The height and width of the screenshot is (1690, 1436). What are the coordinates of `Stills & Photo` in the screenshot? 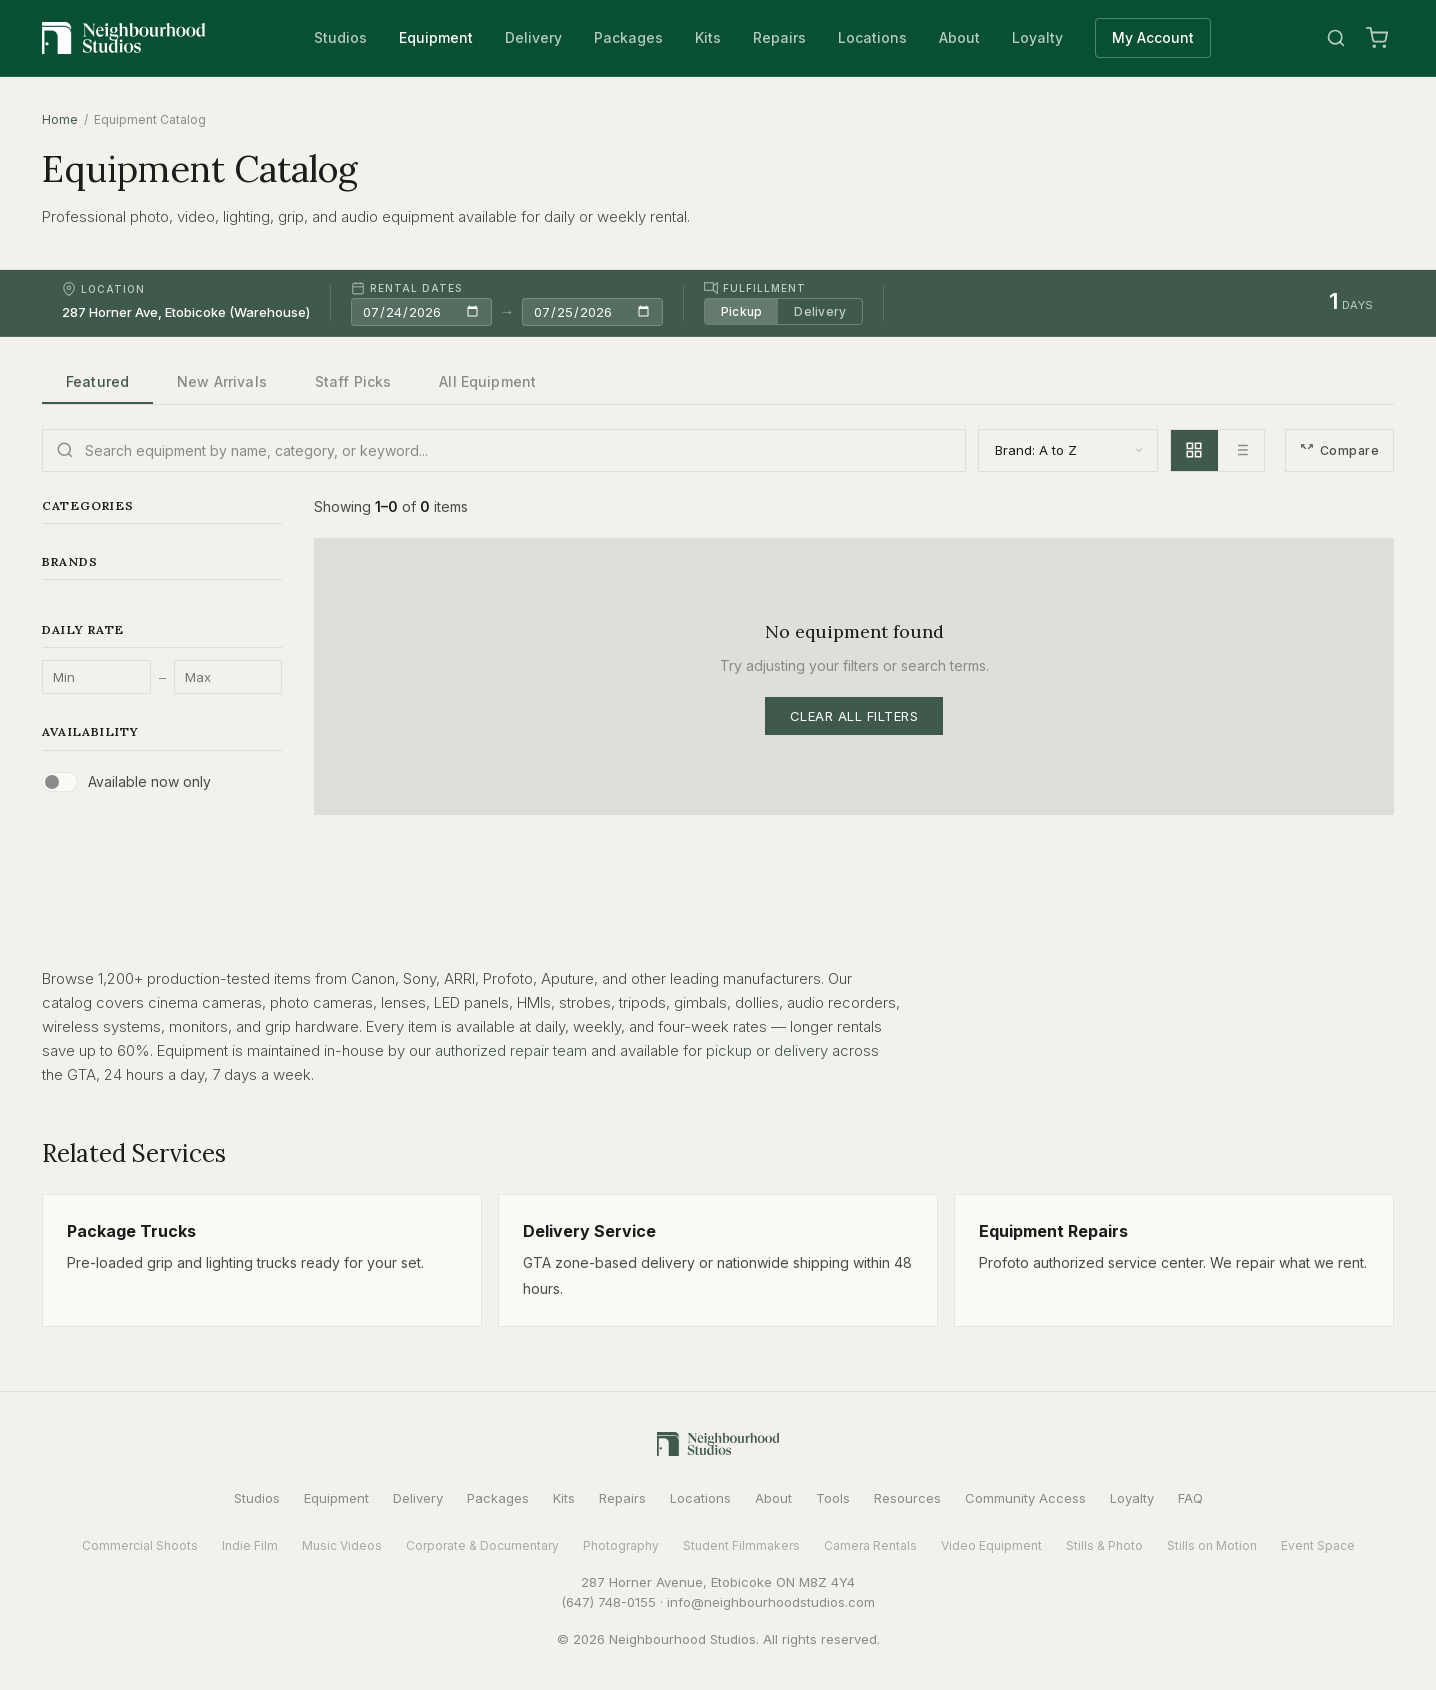 It's located at (1104, 1545).